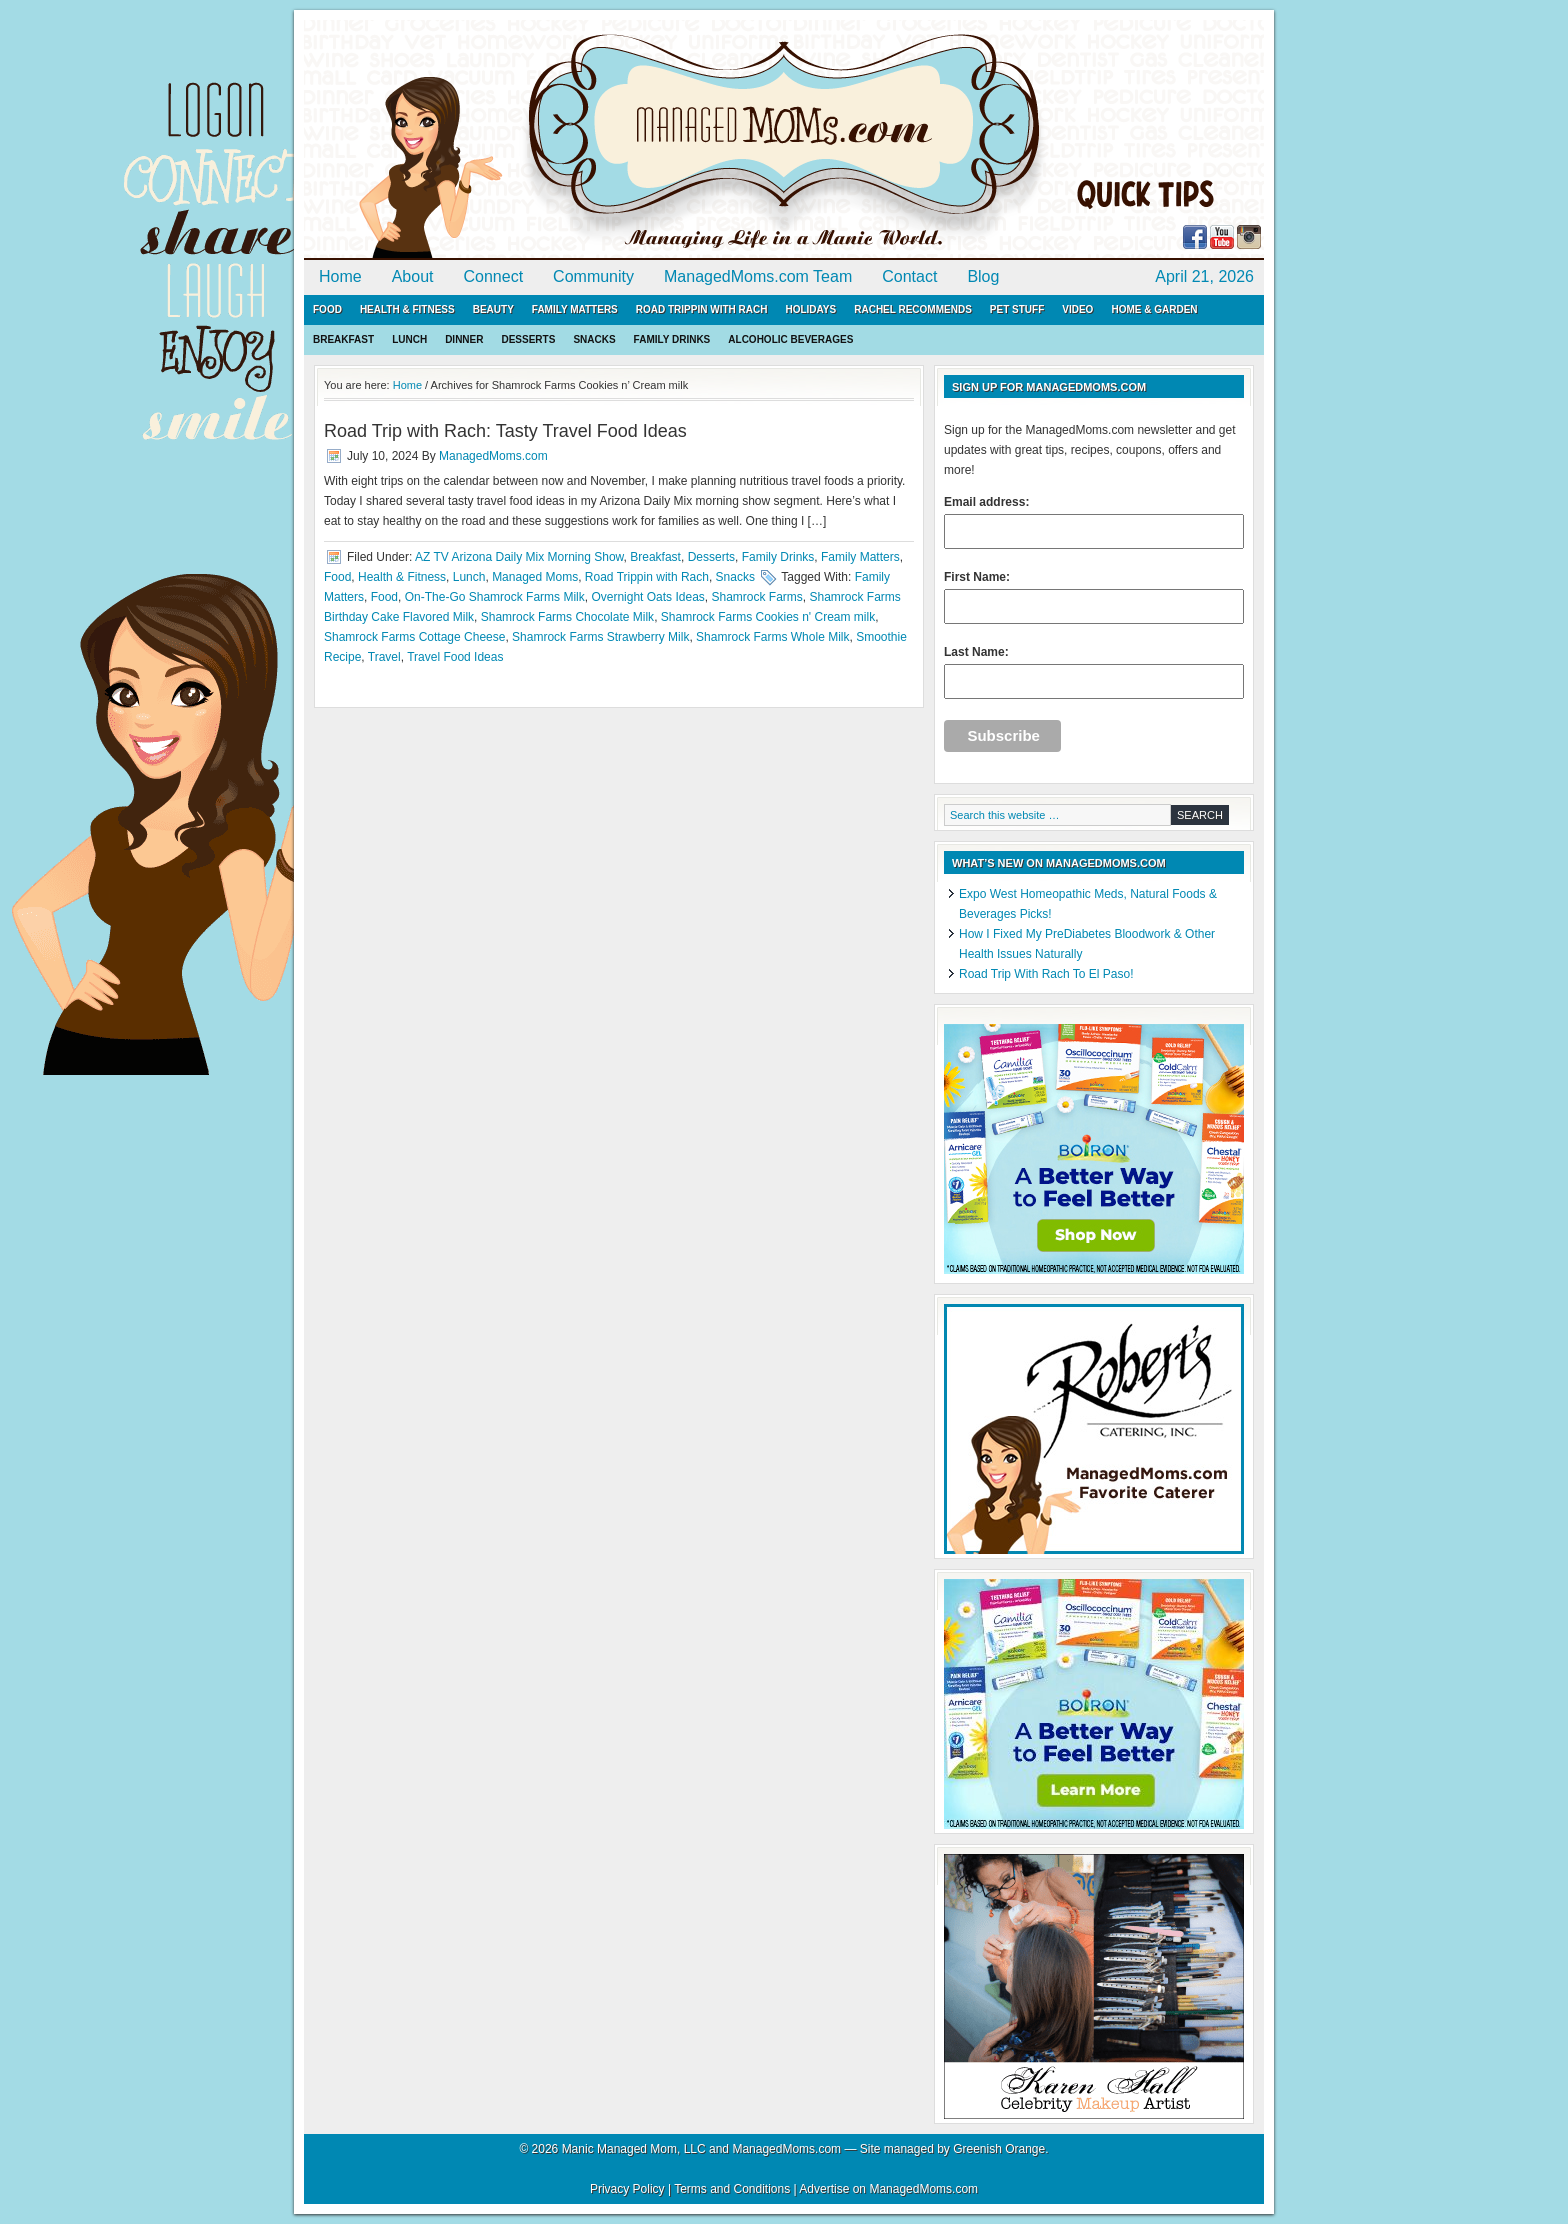 Image resolution: width=1568 pixels, height=2224 pixels. What do you see at coordinates (1094, 522) in the screenshot?
I see `Email address:` at bounding box center [1094, 522].